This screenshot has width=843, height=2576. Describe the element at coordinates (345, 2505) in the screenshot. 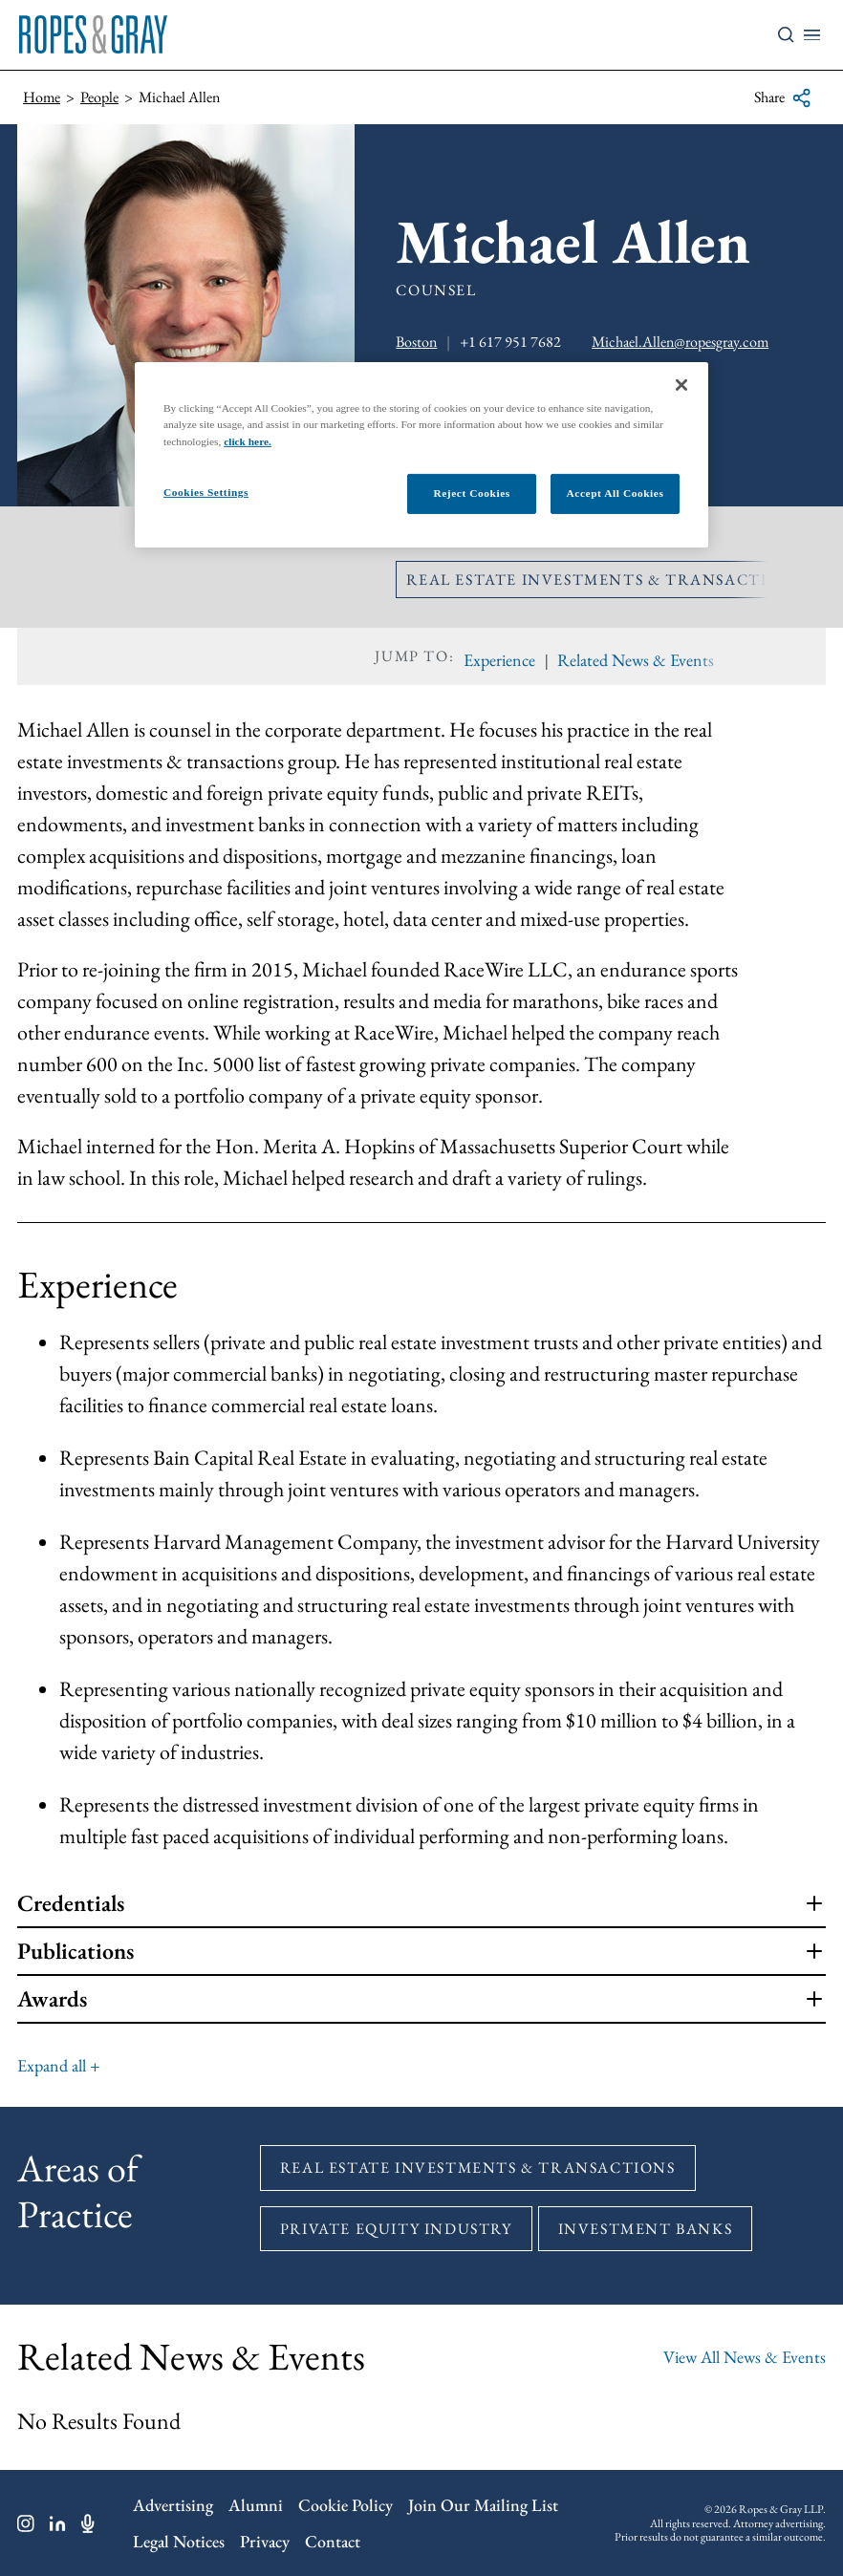

I see `Cookie Policy` at that location.